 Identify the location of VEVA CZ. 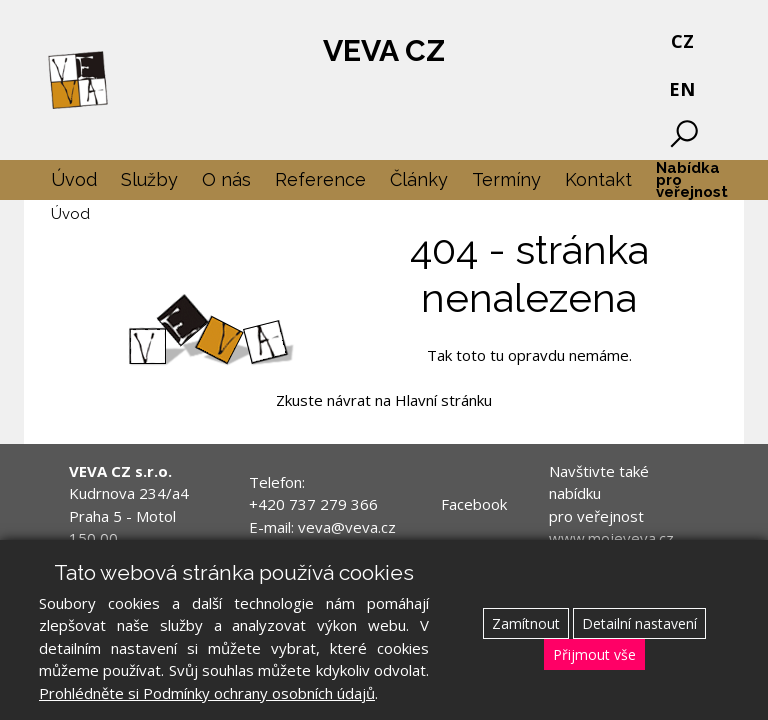
(384, 50).